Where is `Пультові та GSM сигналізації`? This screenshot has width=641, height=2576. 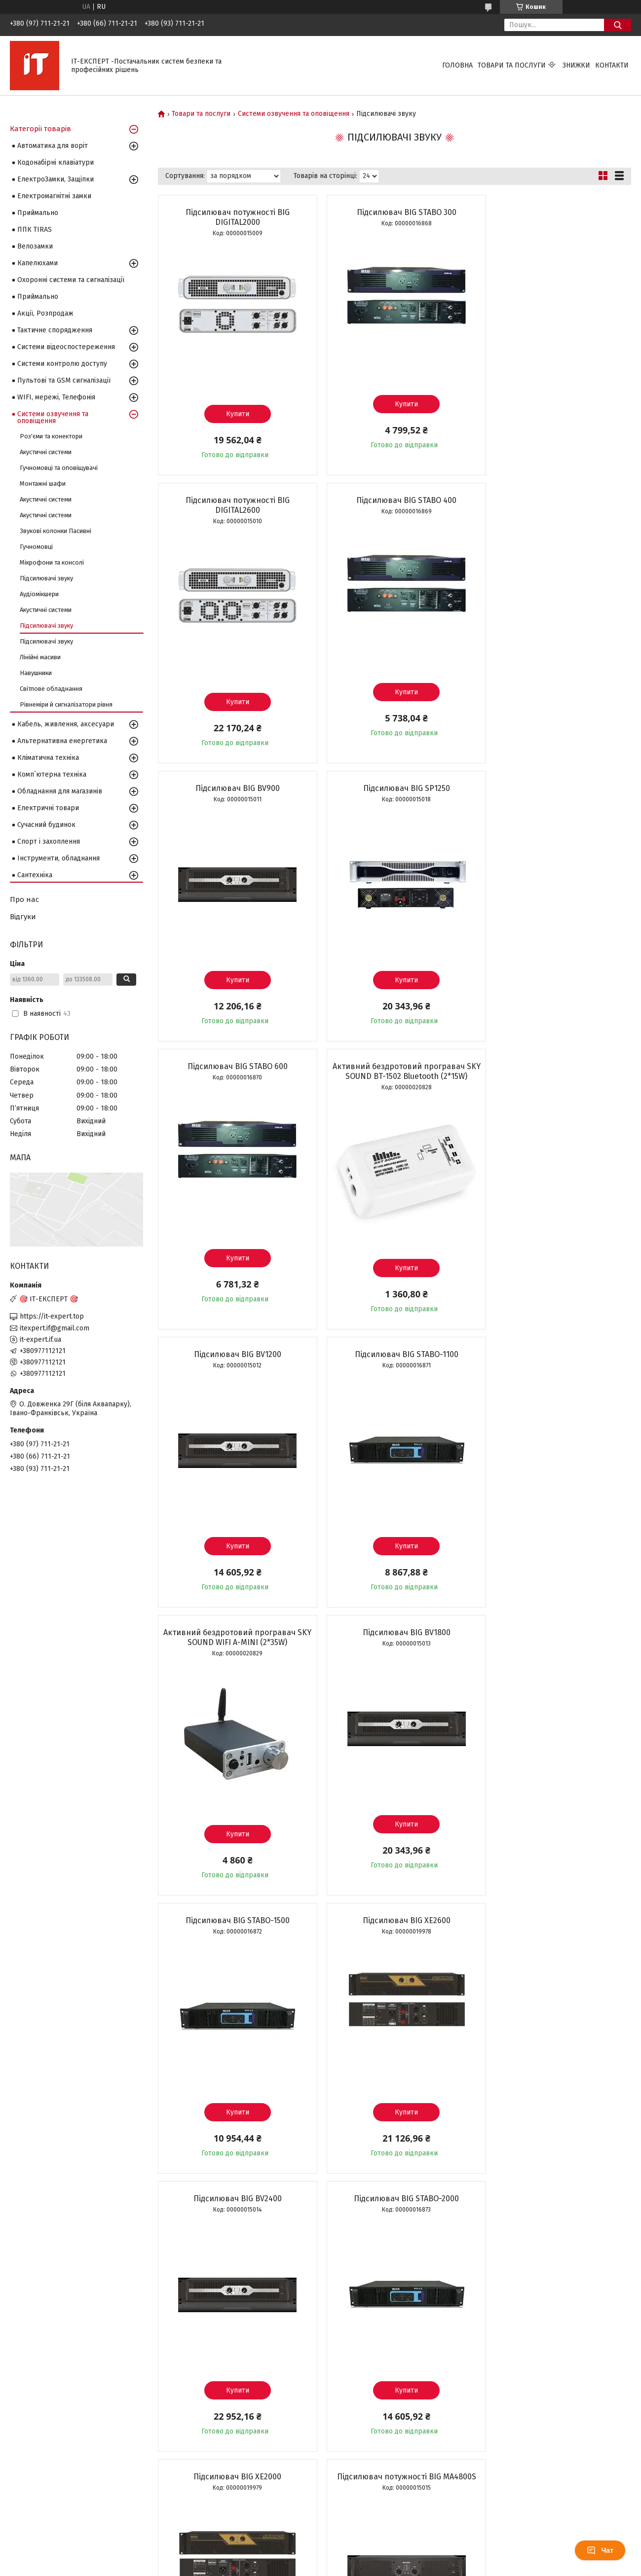
Пультові та GSM сигналізації is located at coordinates (64, 380).